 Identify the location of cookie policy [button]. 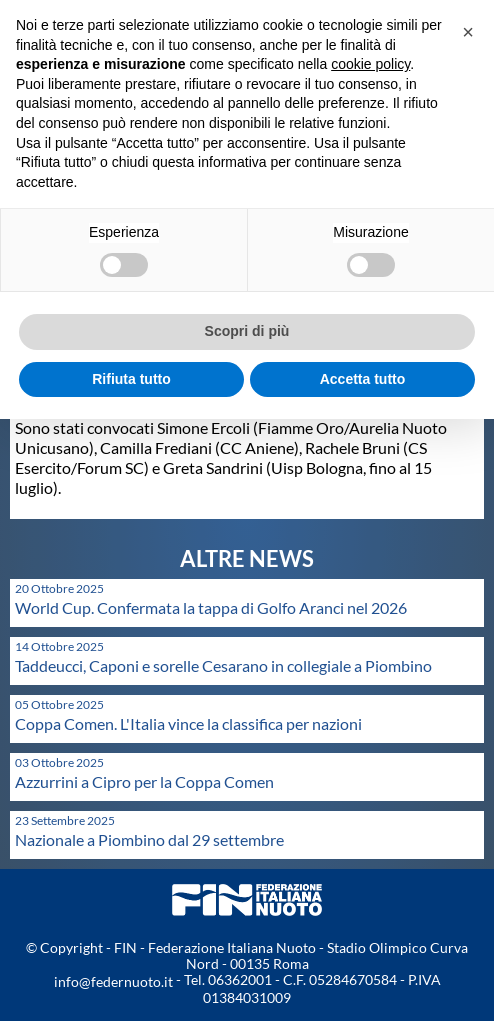
(370, 64).